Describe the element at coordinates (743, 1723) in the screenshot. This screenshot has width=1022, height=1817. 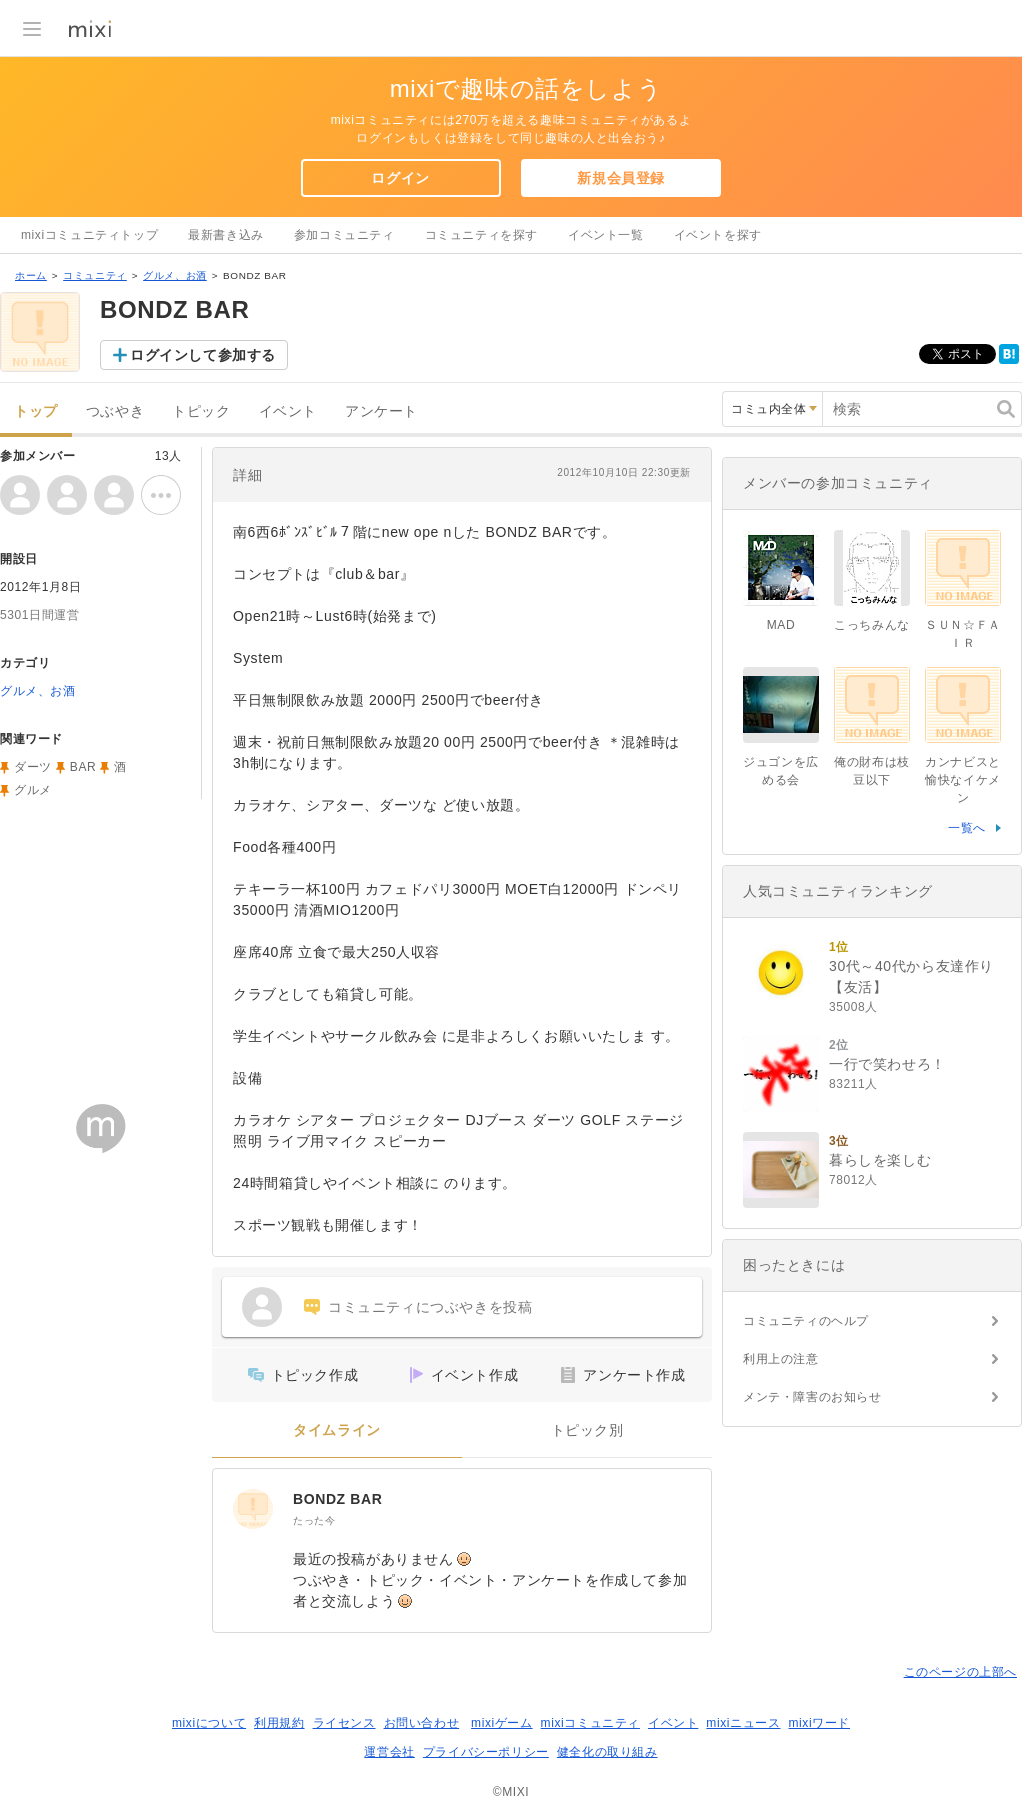
I see `mixiニュース` at that location.